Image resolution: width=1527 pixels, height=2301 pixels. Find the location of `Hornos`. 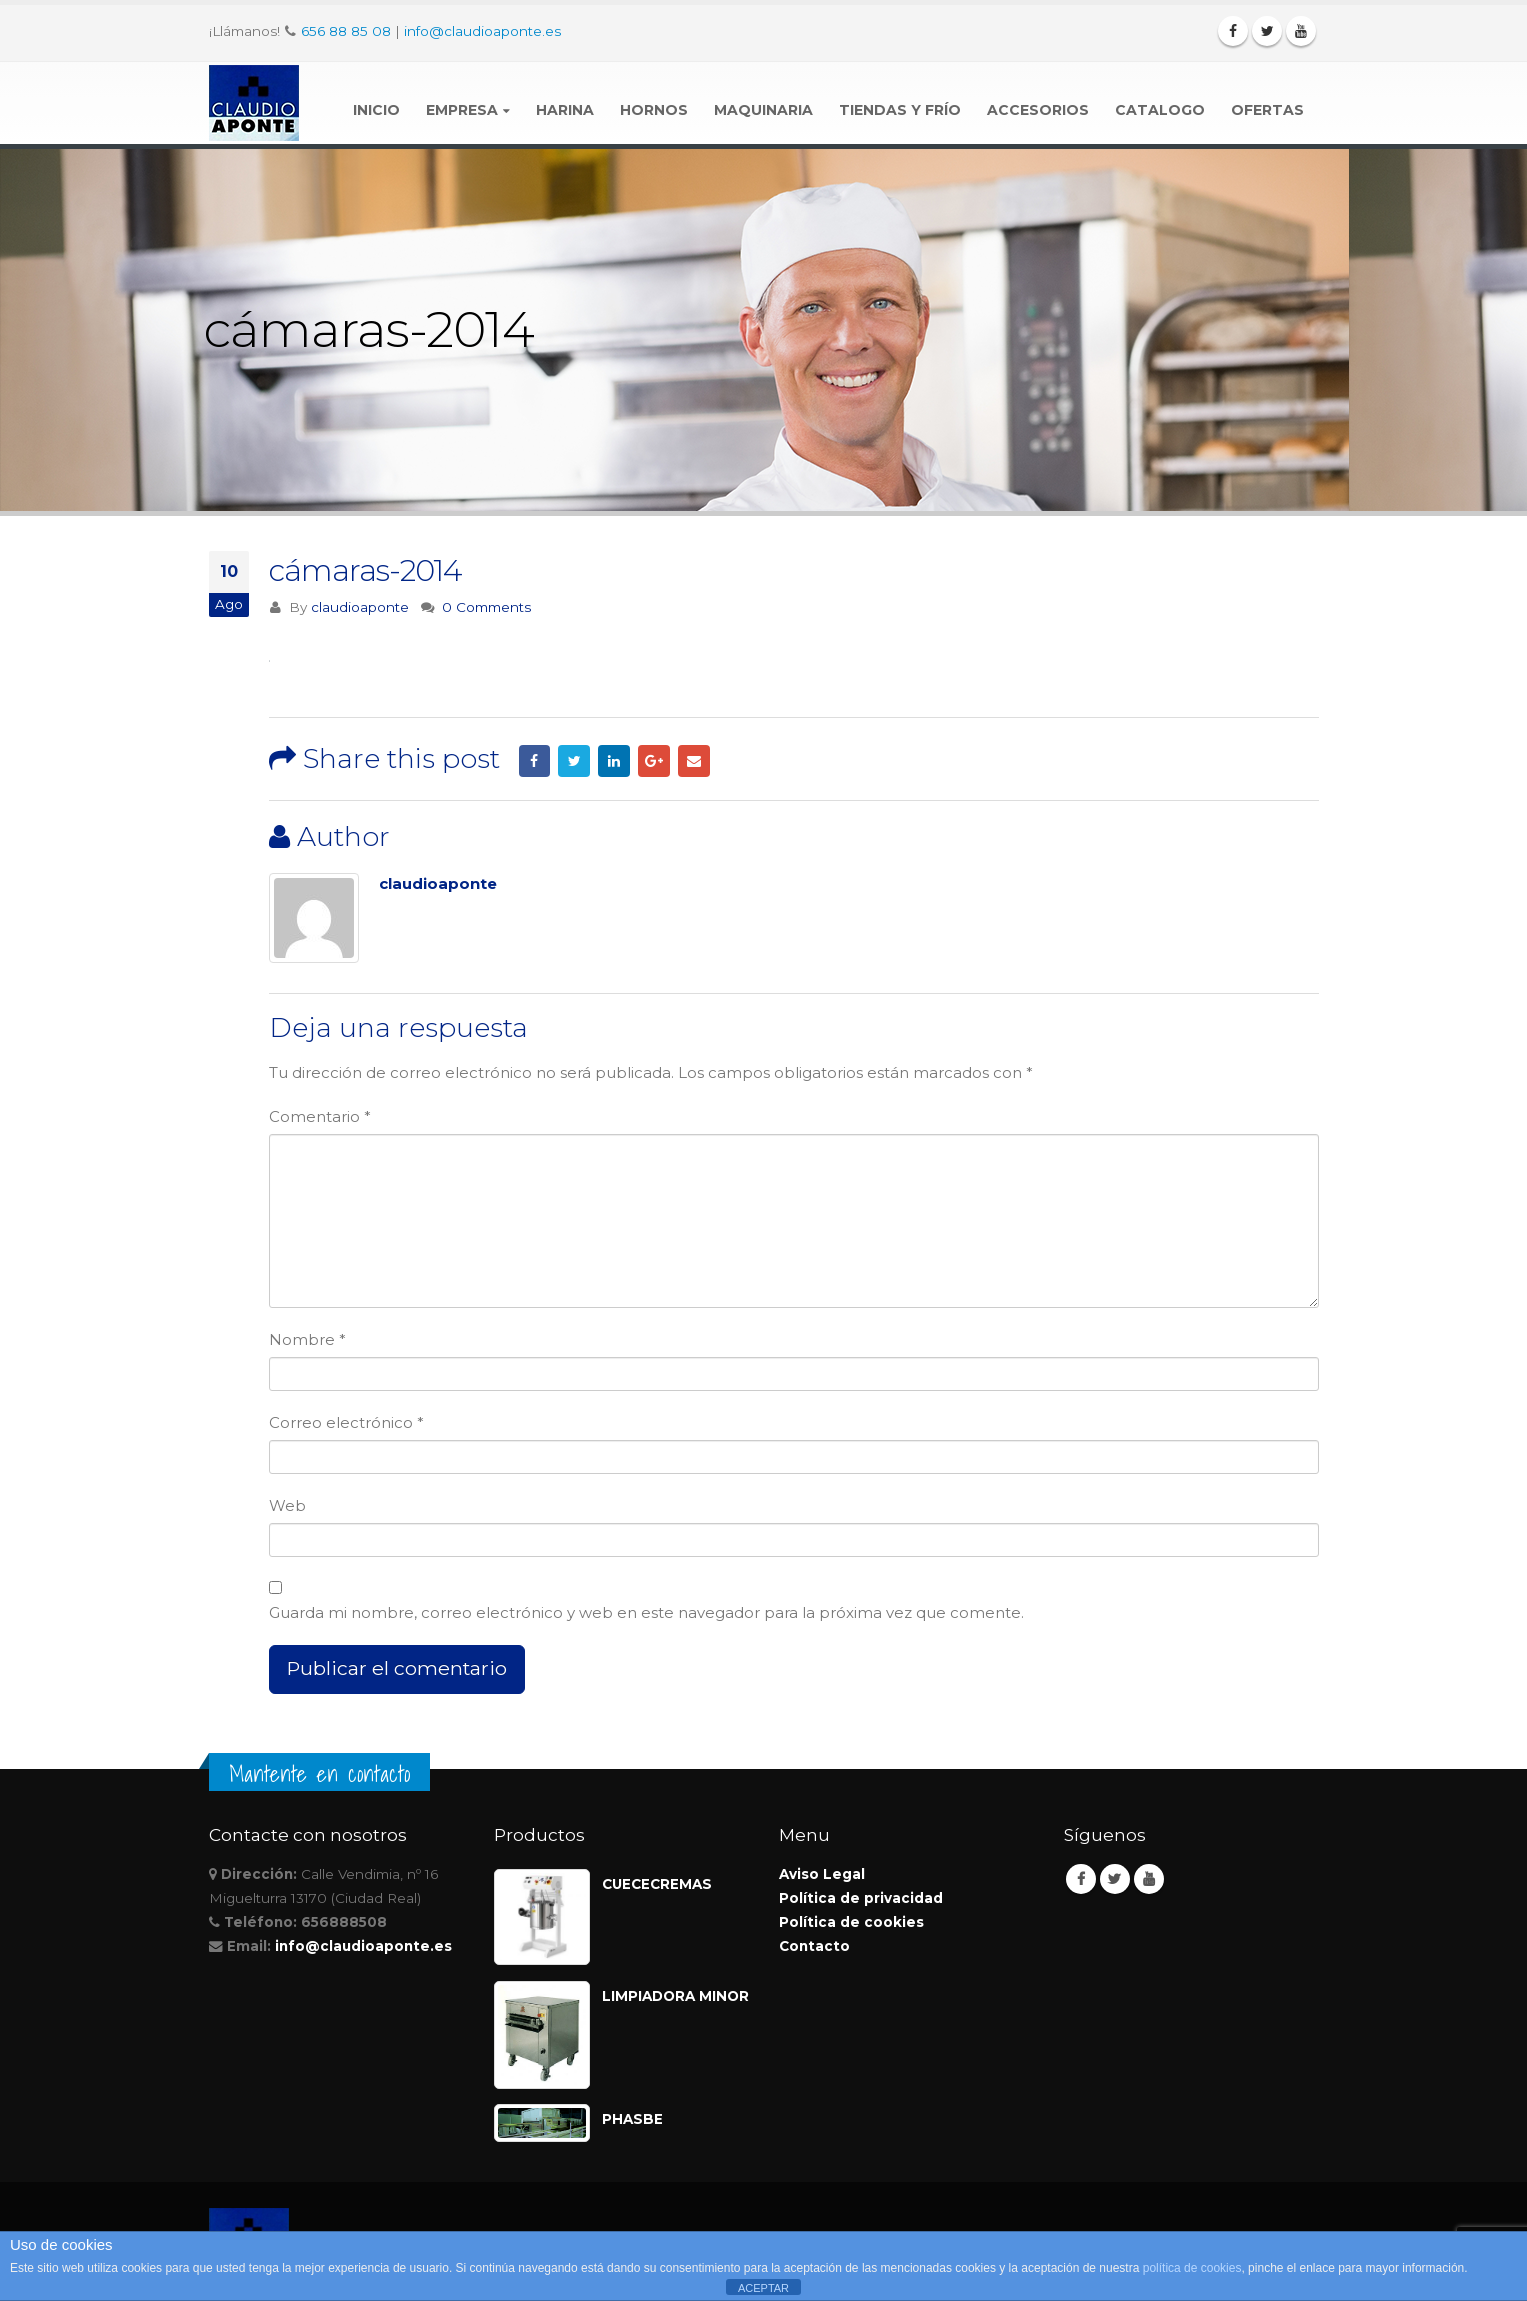

Hornos is located at coordinates (654, 110).